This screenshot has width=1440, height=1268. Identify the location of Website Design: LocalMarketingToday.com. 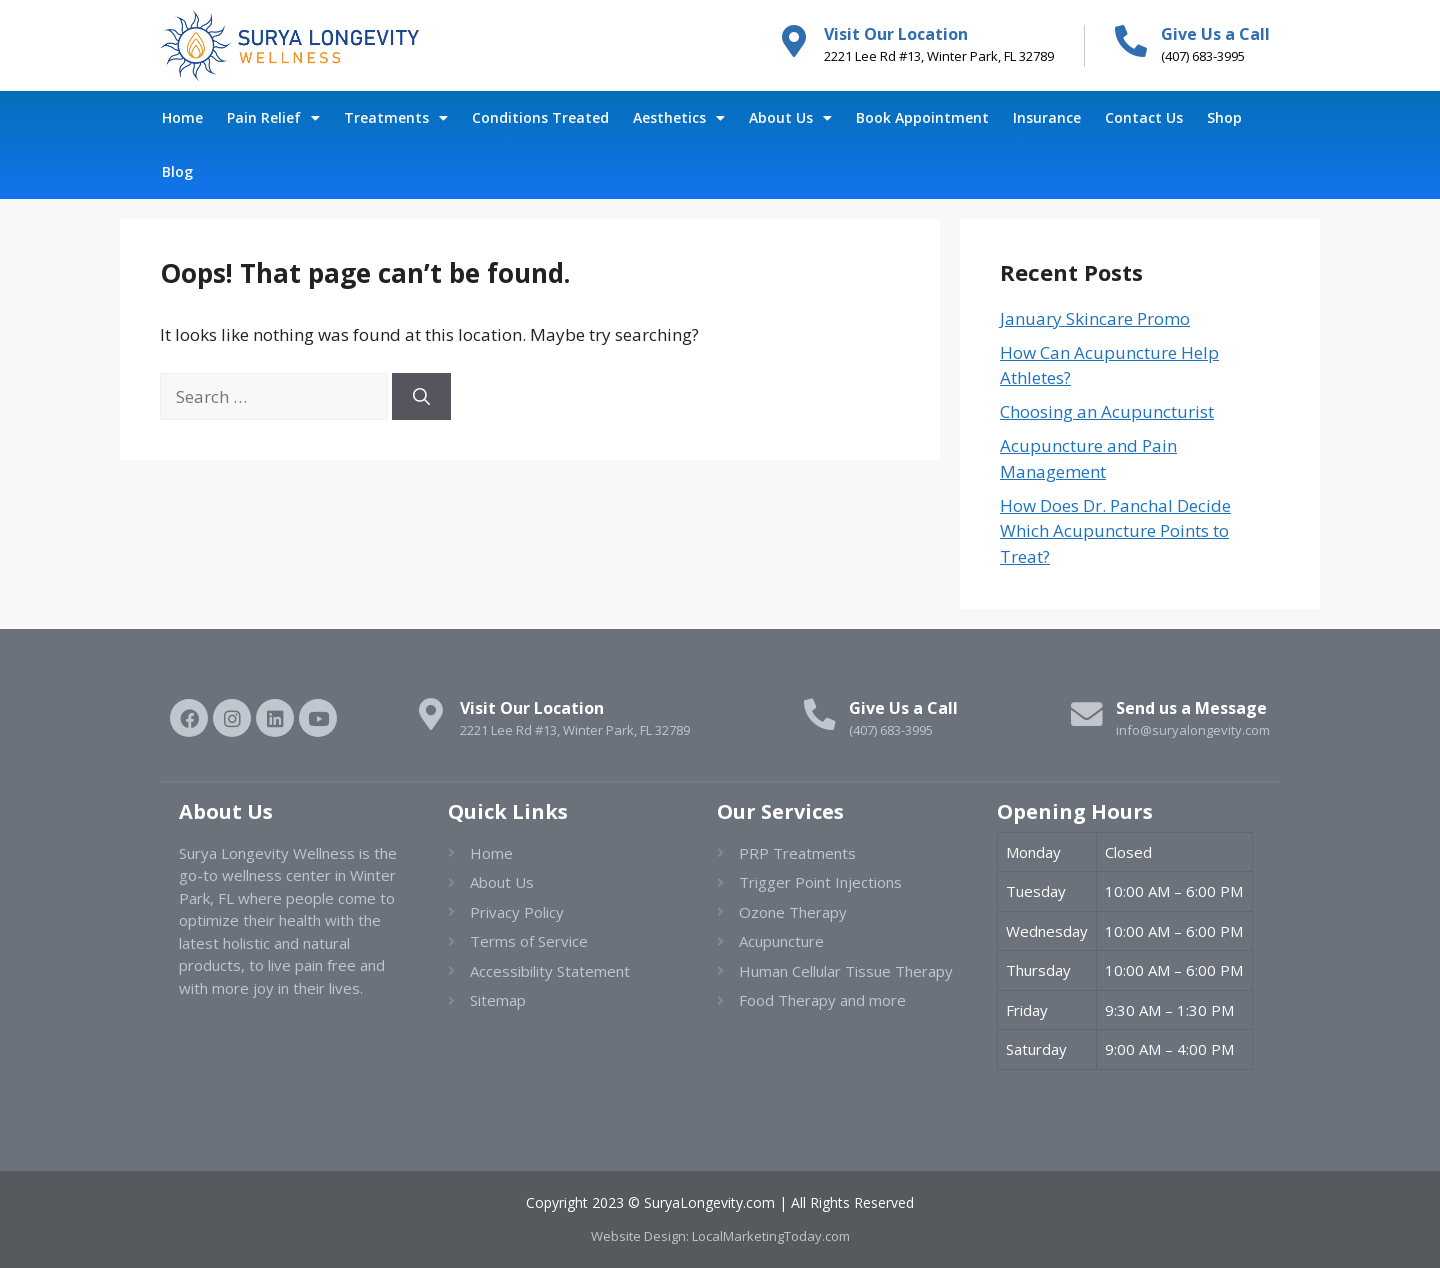
(720, 1236).